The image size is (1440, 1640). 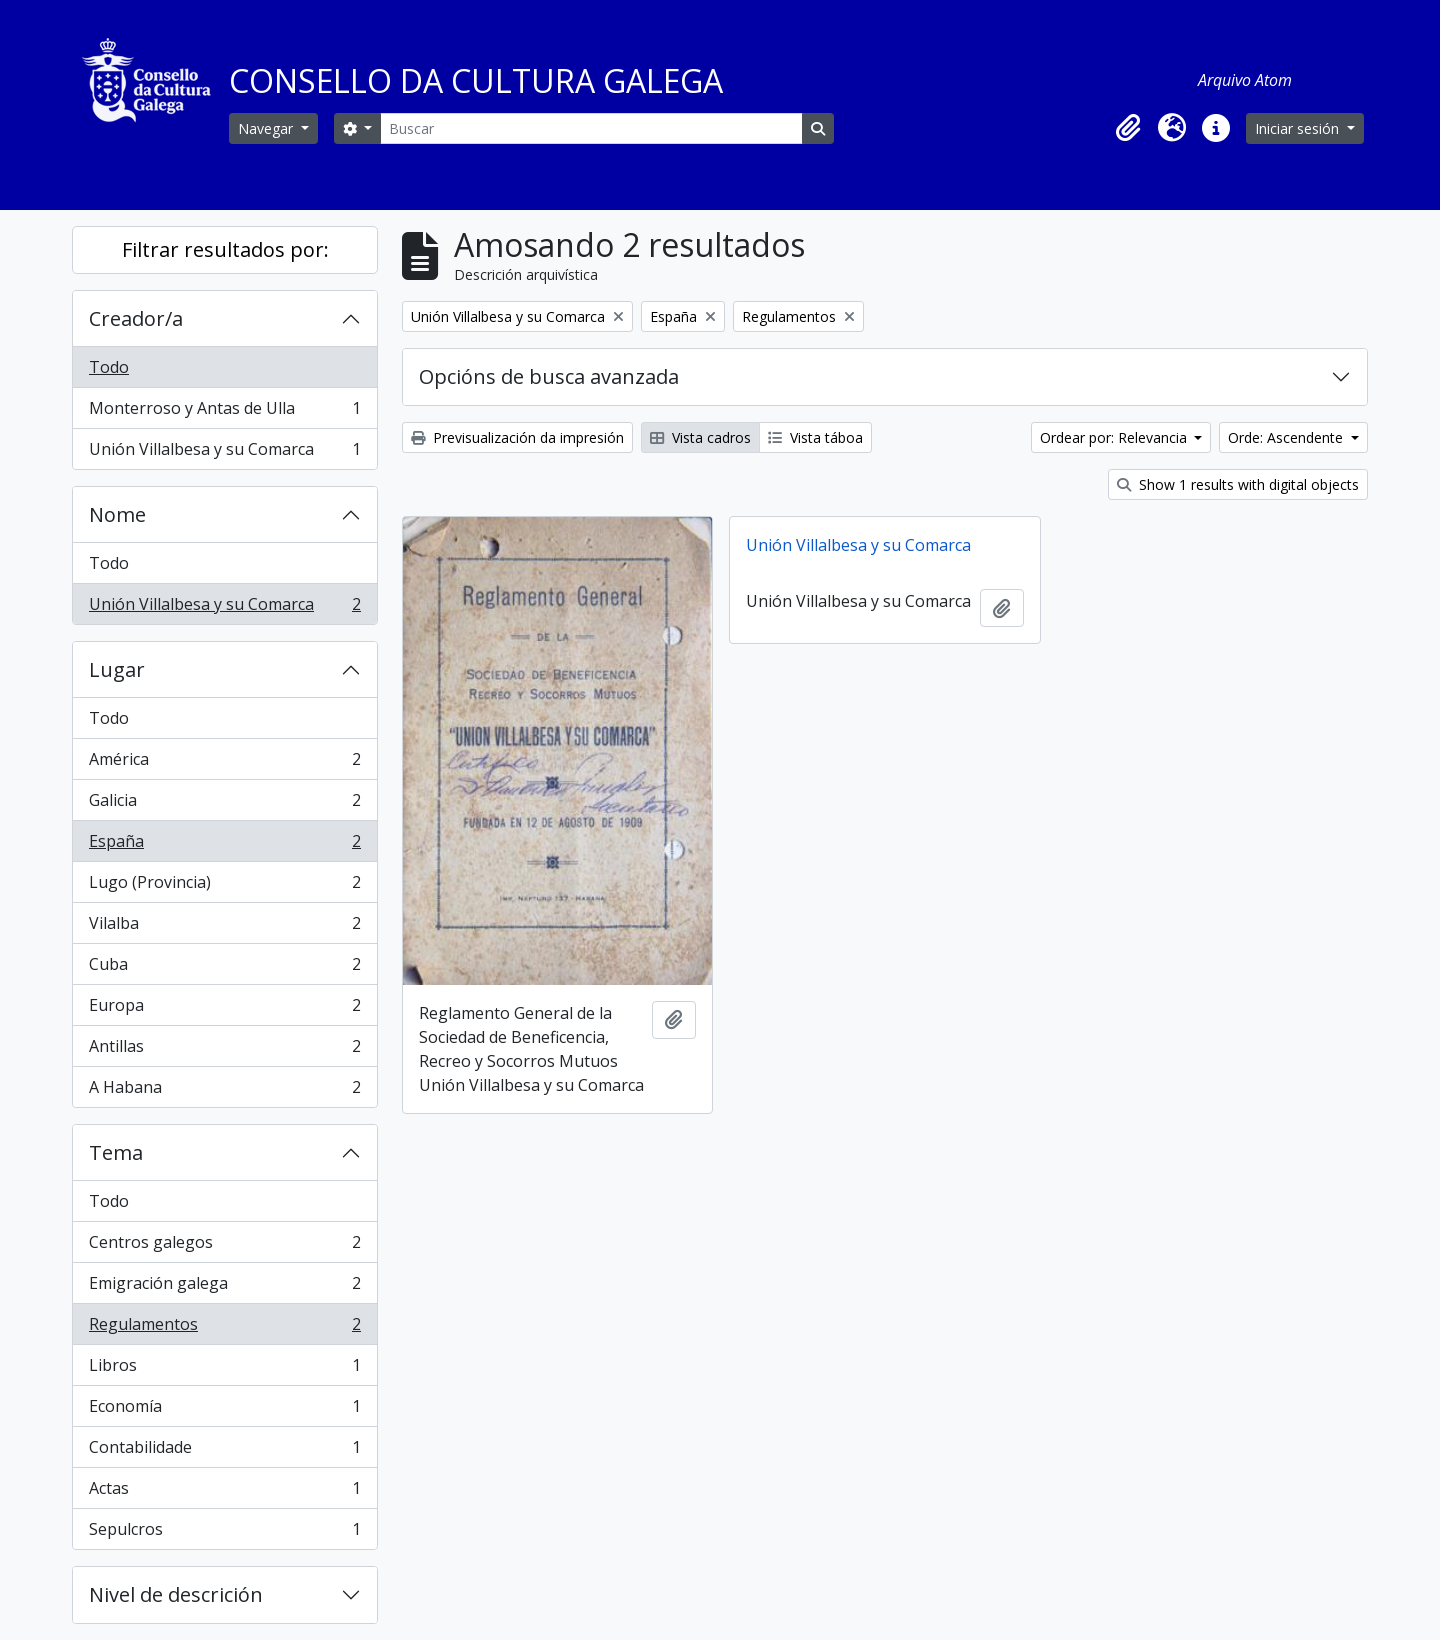 I want to click on [button], so click(x=1128, y=128).